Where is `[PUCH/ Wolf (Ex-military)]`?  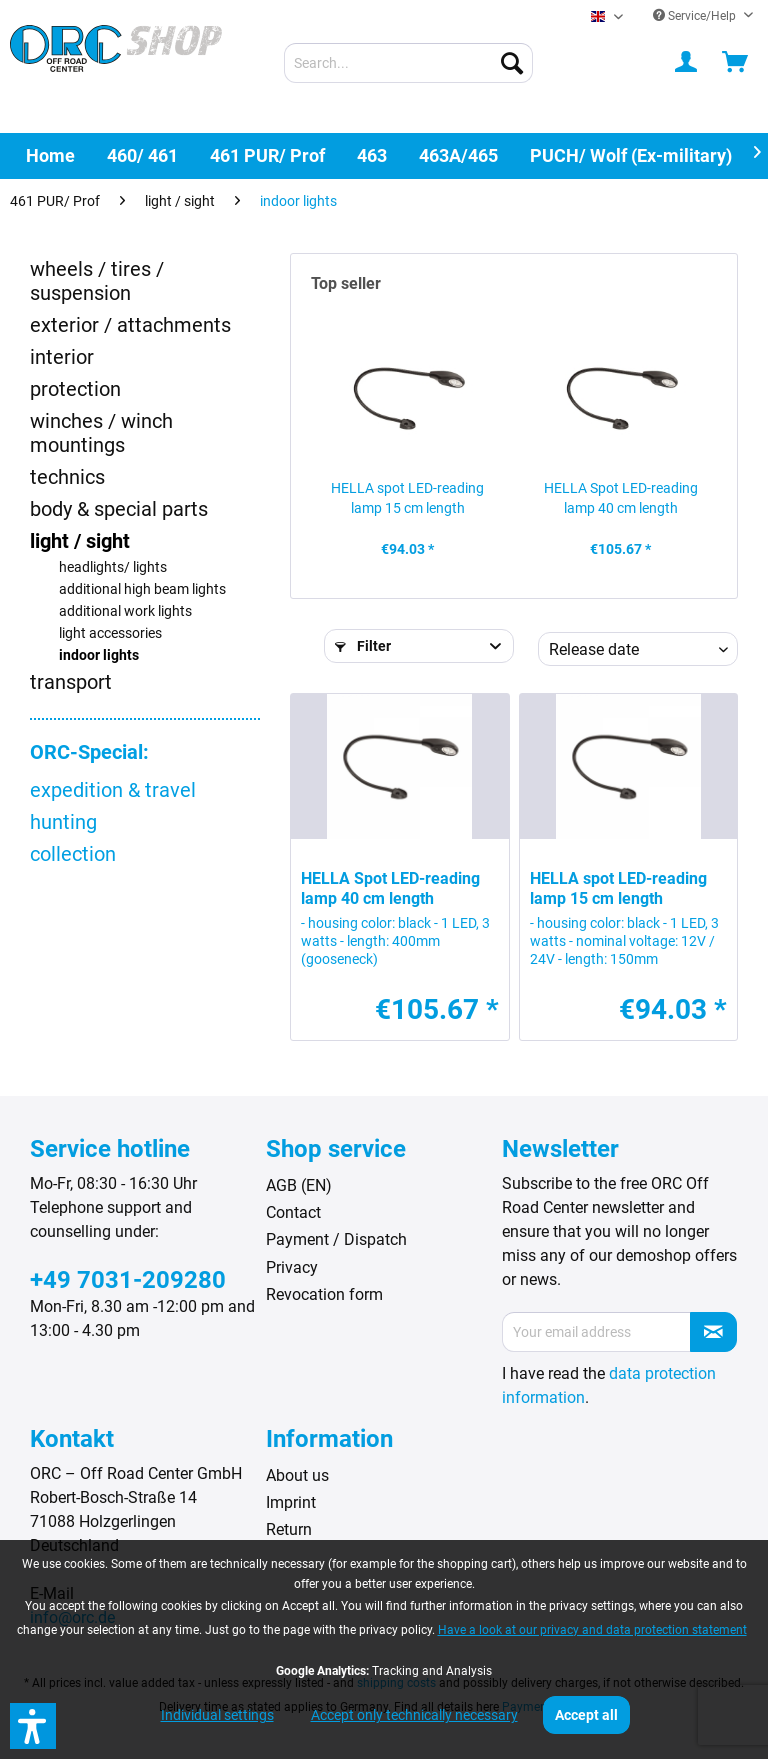 [PUCH/ Wolf (Ex-military)] is located at coordinates (631, 155).